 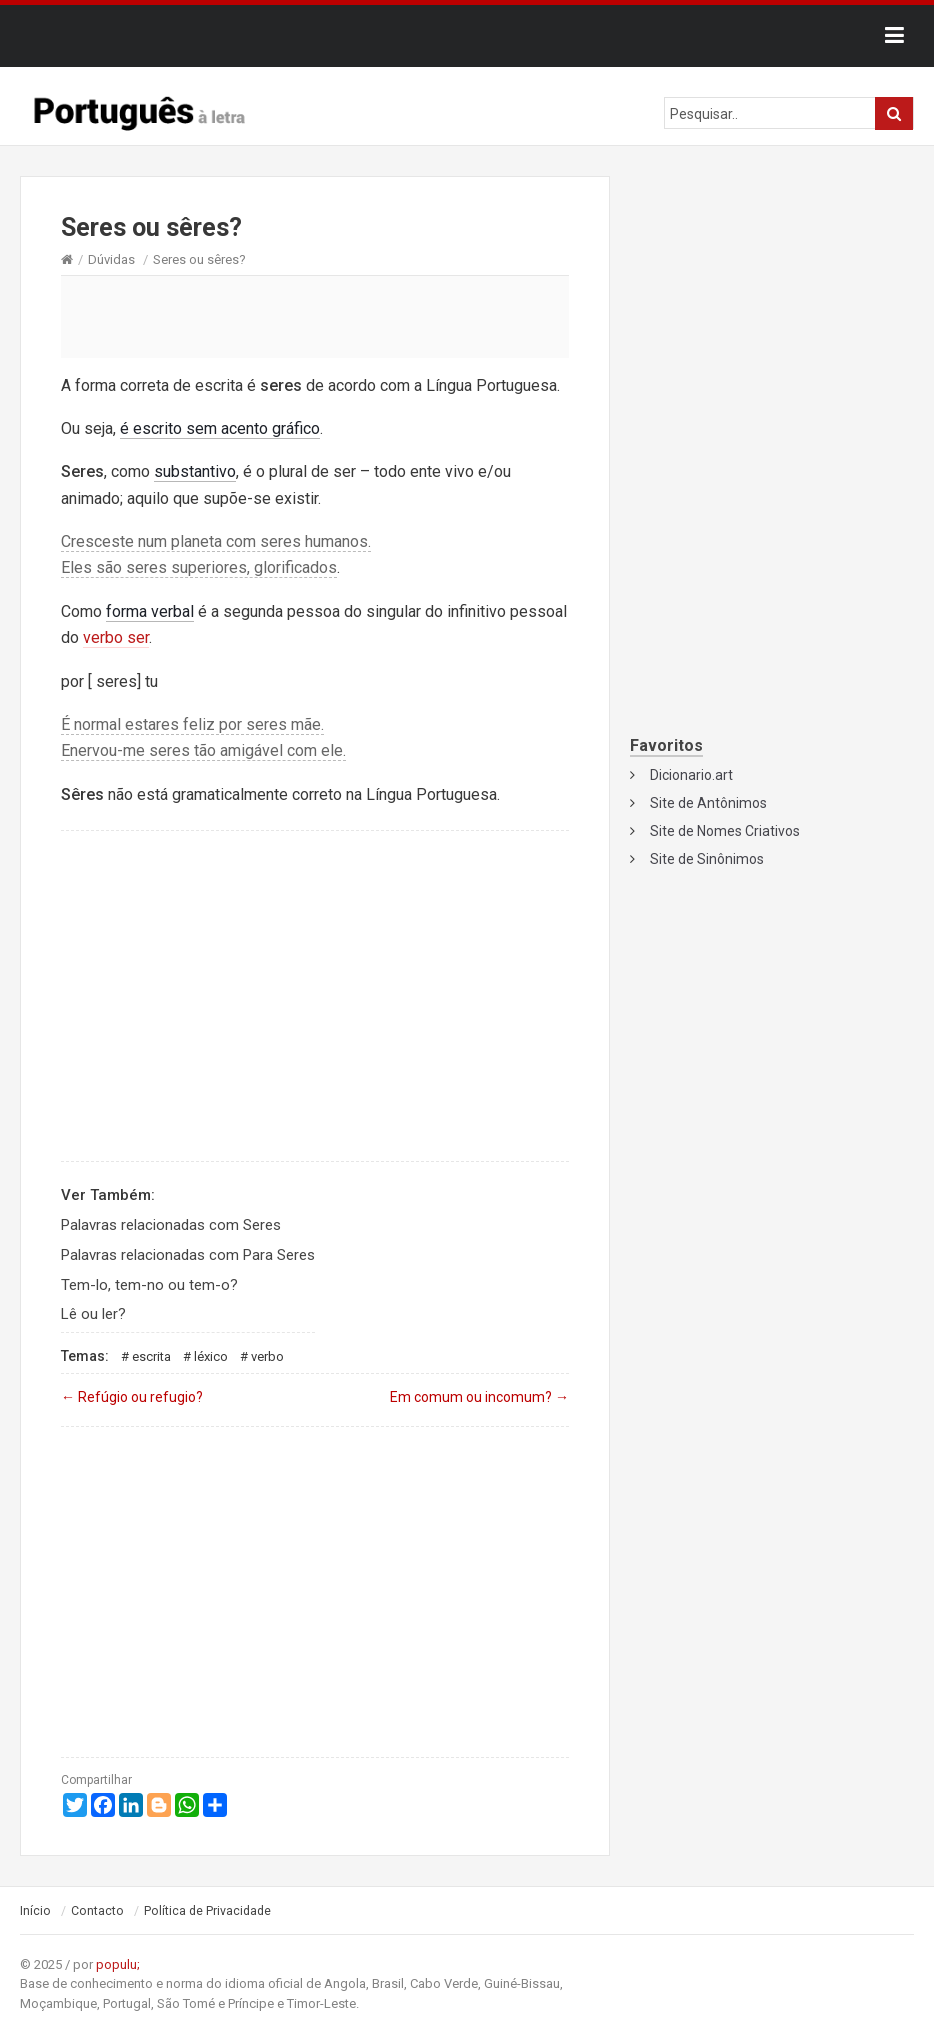 I want to click on Dicionario.art, so click(x=691, y=775).